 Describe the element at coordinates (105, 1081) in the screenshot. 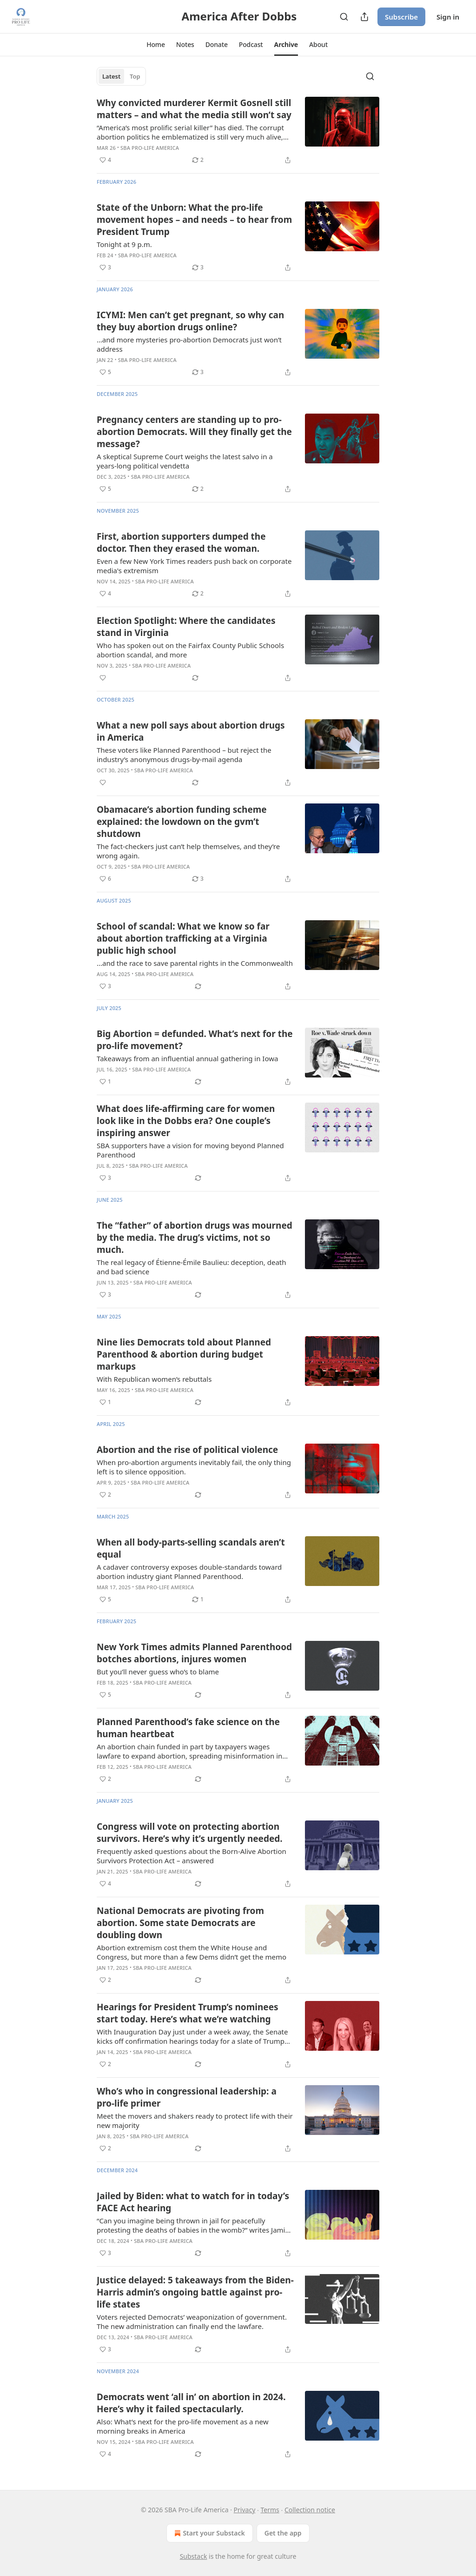

I see `[Like (1)]` at that location.